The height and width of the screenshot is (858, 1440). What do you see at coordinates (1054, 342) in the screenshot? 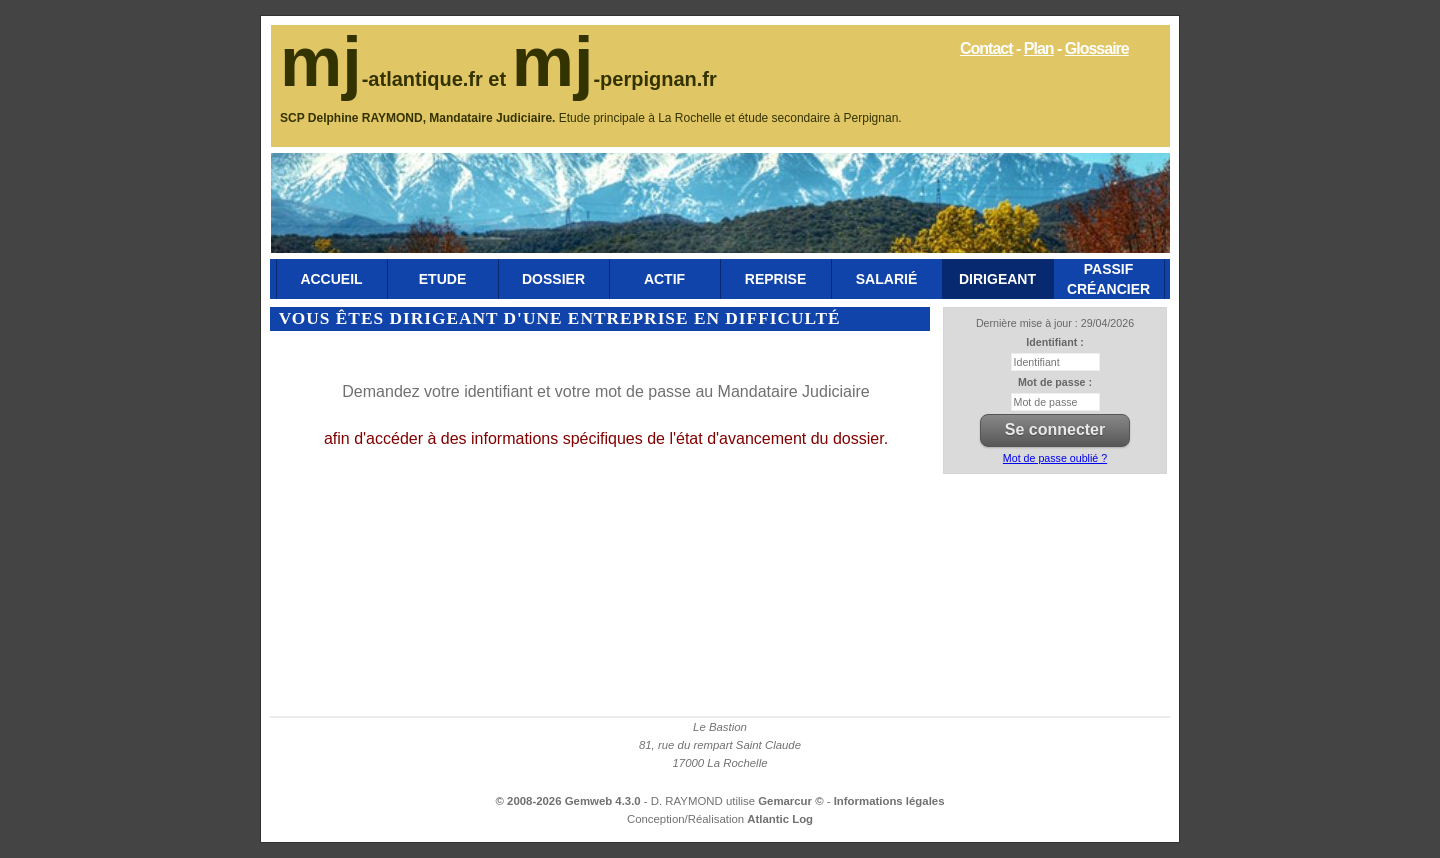
I see `Identifiant :` at bounding box center [1054, 342].